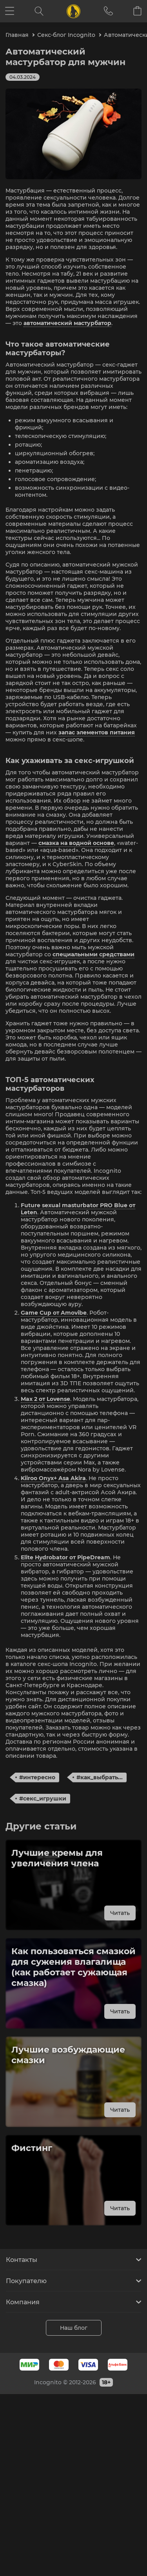 Image resolution: width=147 pixels, height=2576 pixels. I want to click on Game Cup от Amovibe, so click(54, 1312).